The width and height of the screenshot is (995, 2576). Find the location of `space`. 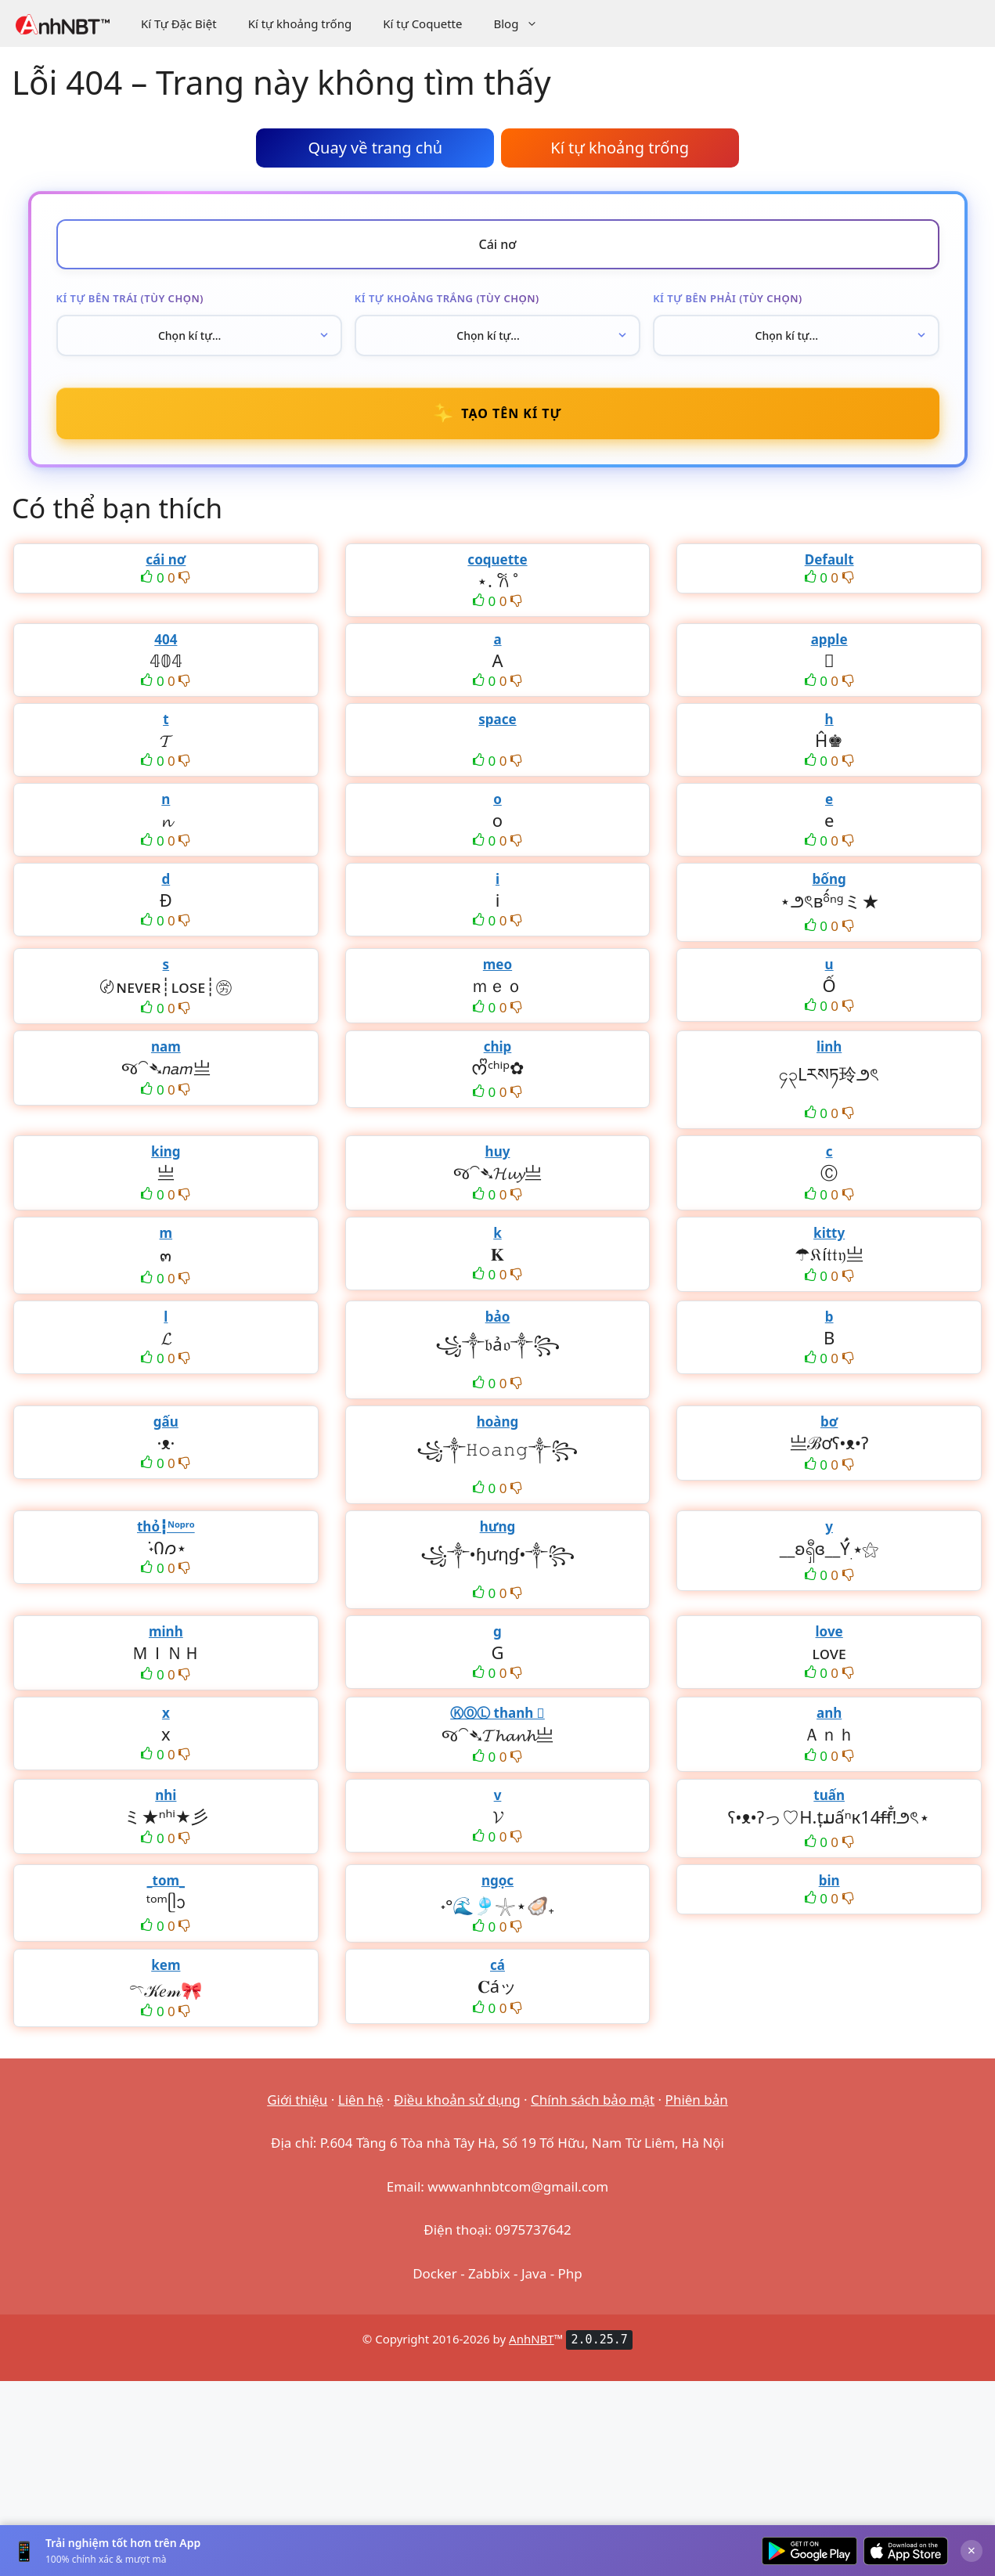

space is located at coordinates (497, 719).